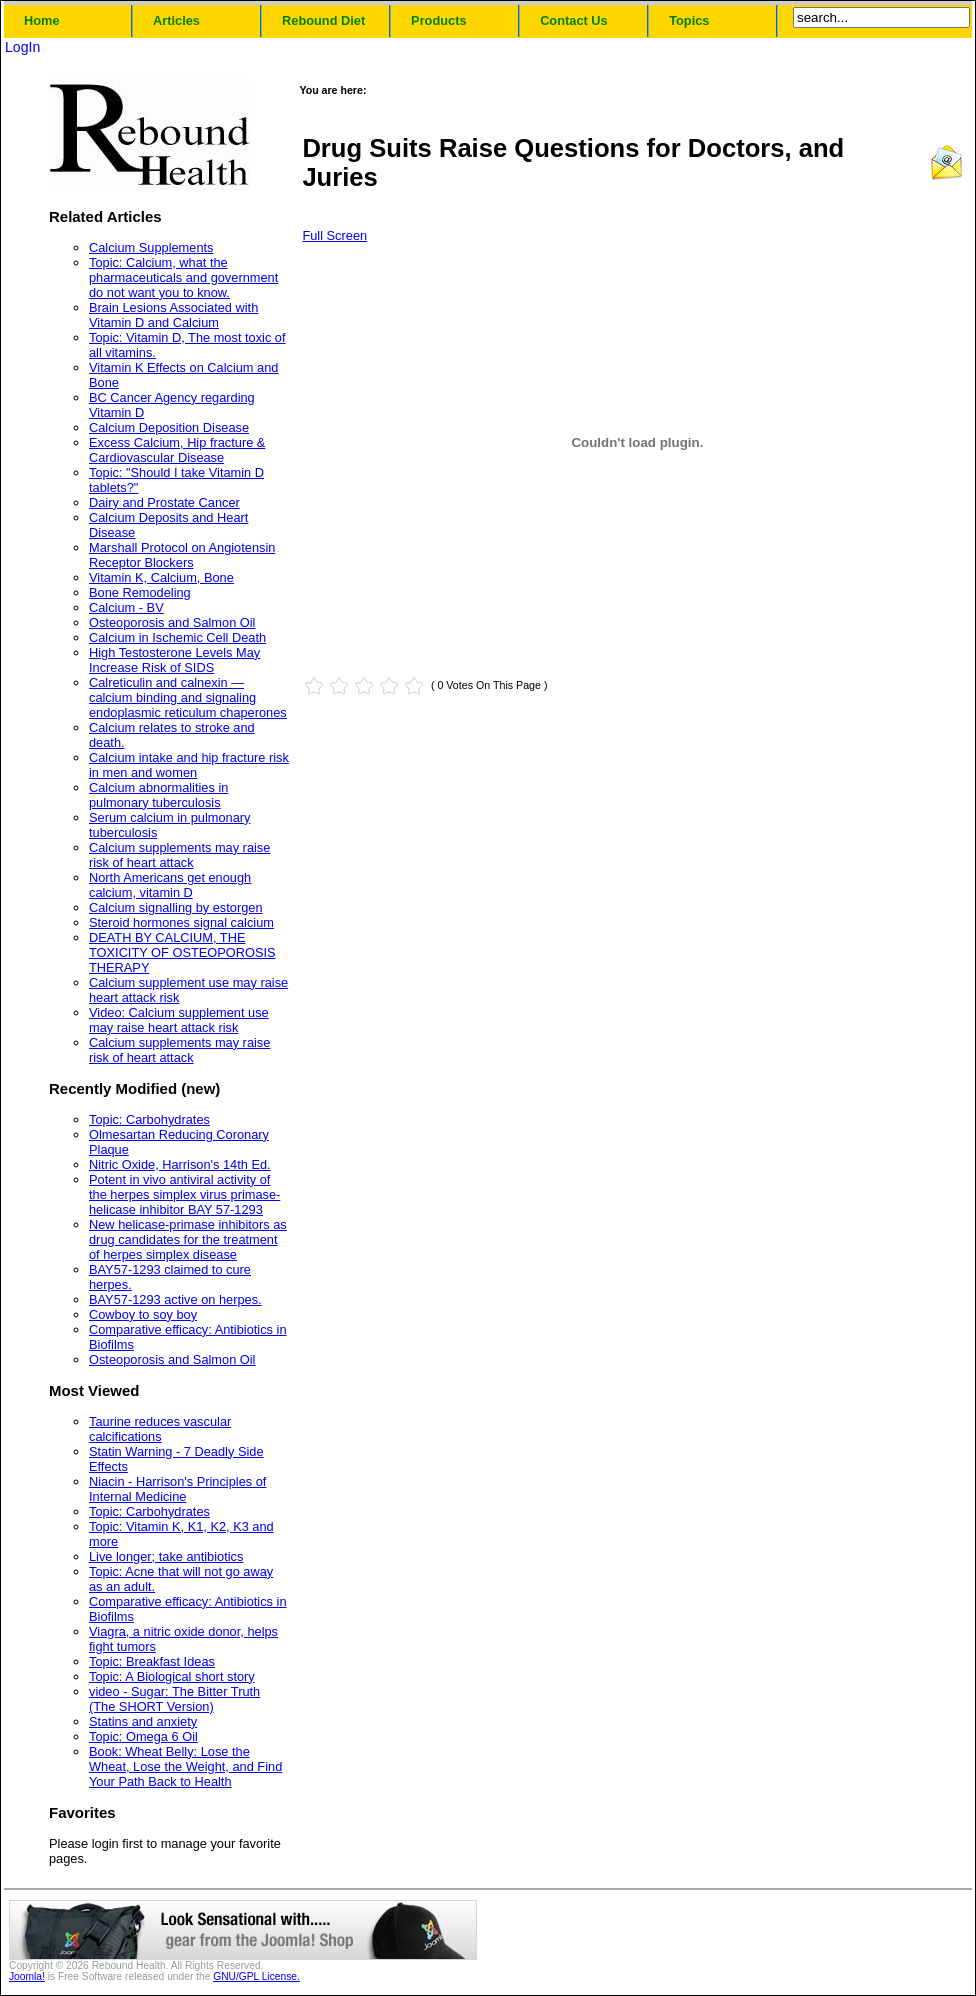 The width and height of the screenshot is (976, 1996). What do you see at coordinates (175, 1299) in the screenshot?
I see `BAY57-1293 active on herpes.` at bounding box center [175, 1299].